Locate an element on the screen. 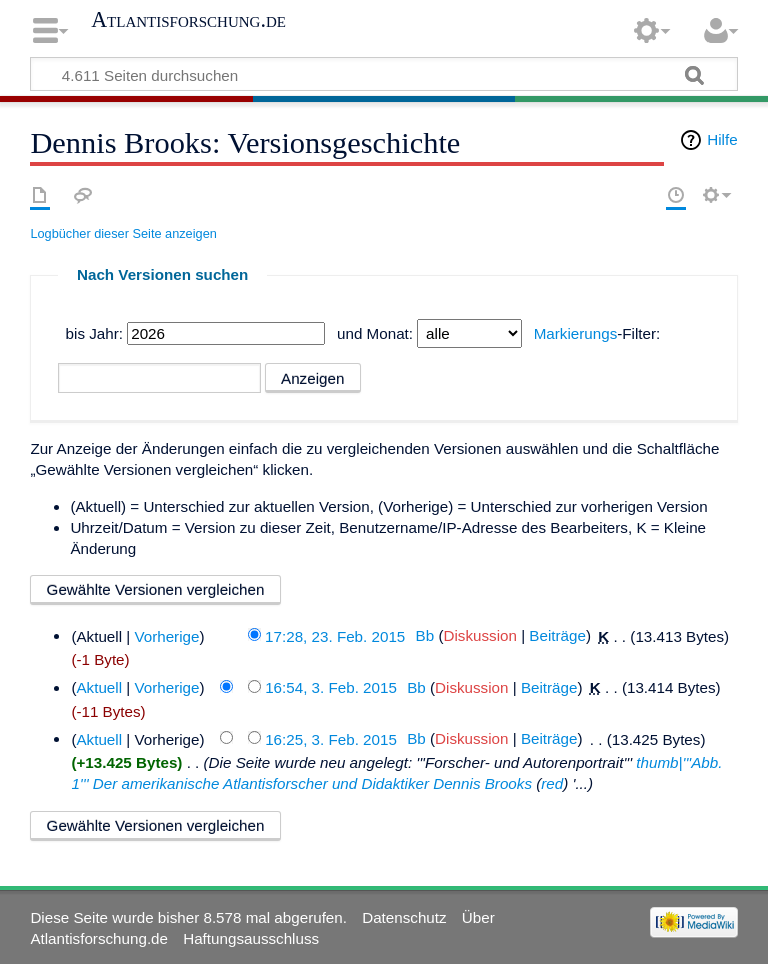 The image size is (768, 964). Atlantisforschung.de is located at coordinates (188, 20).